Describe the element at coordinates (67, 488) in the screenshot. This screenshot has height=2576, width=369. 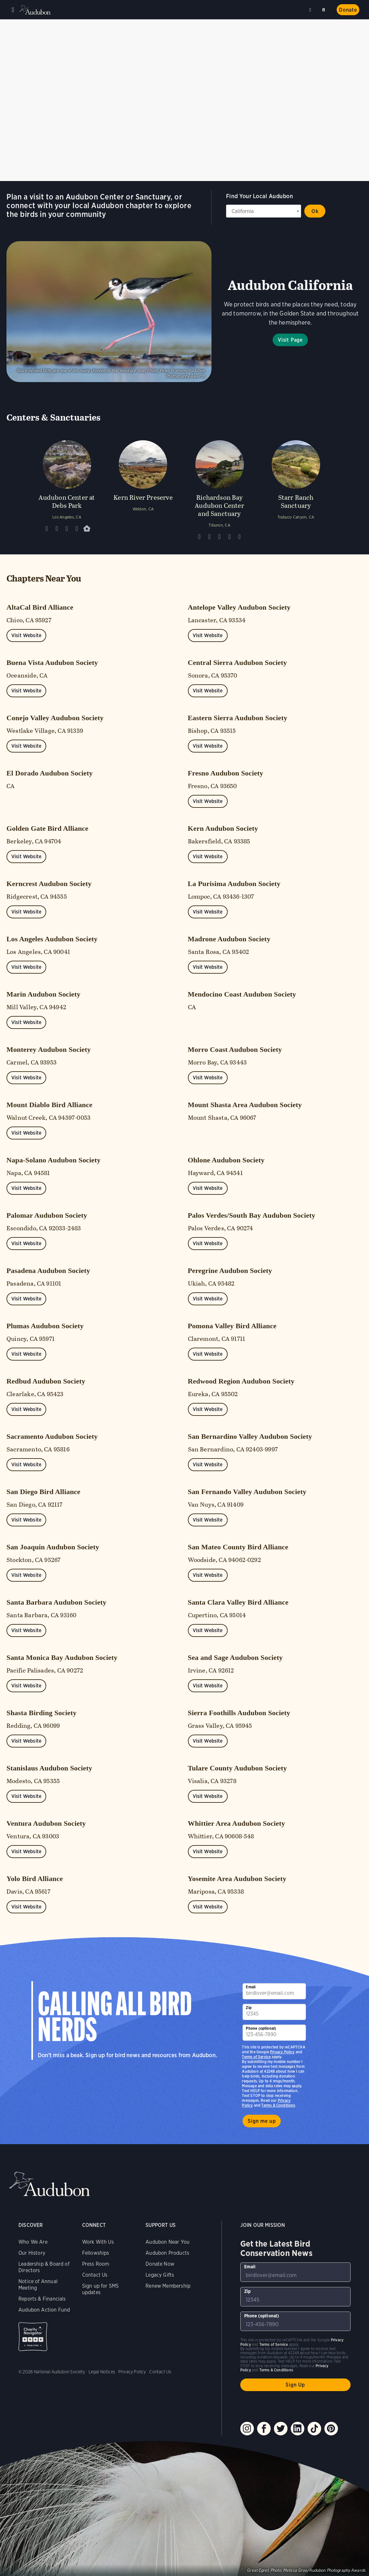
I see `[Visit Audubon Center at Debs Park page]` at that location.